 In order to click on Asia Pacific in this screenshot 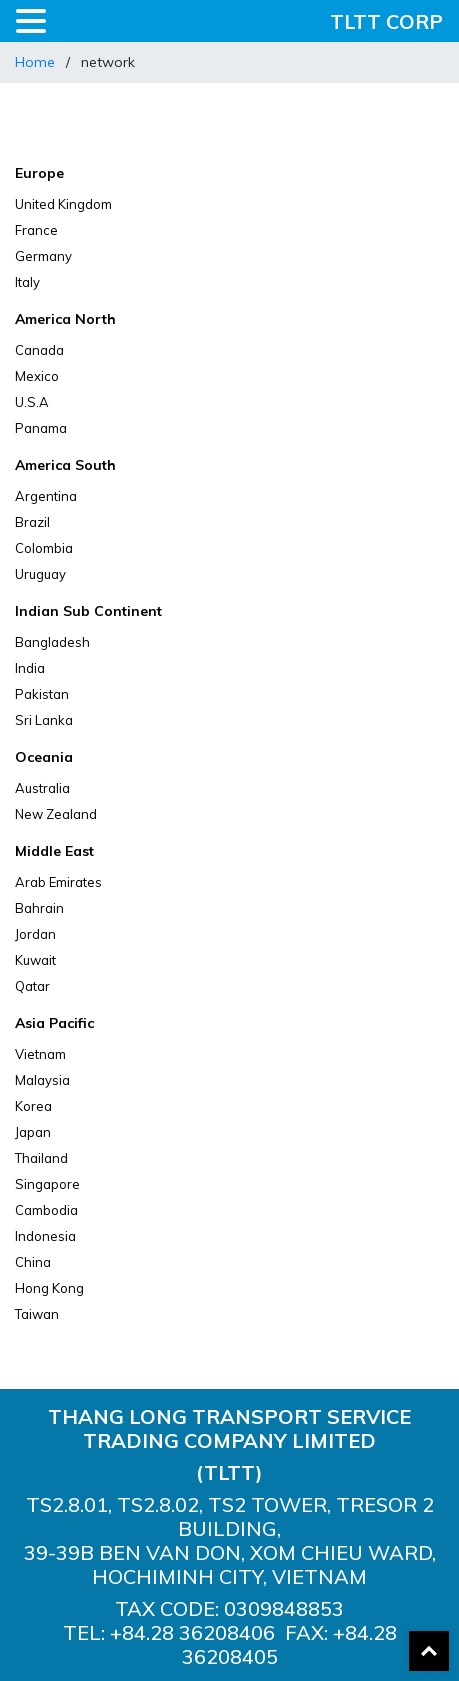, I will do `click(54, 1023)`.